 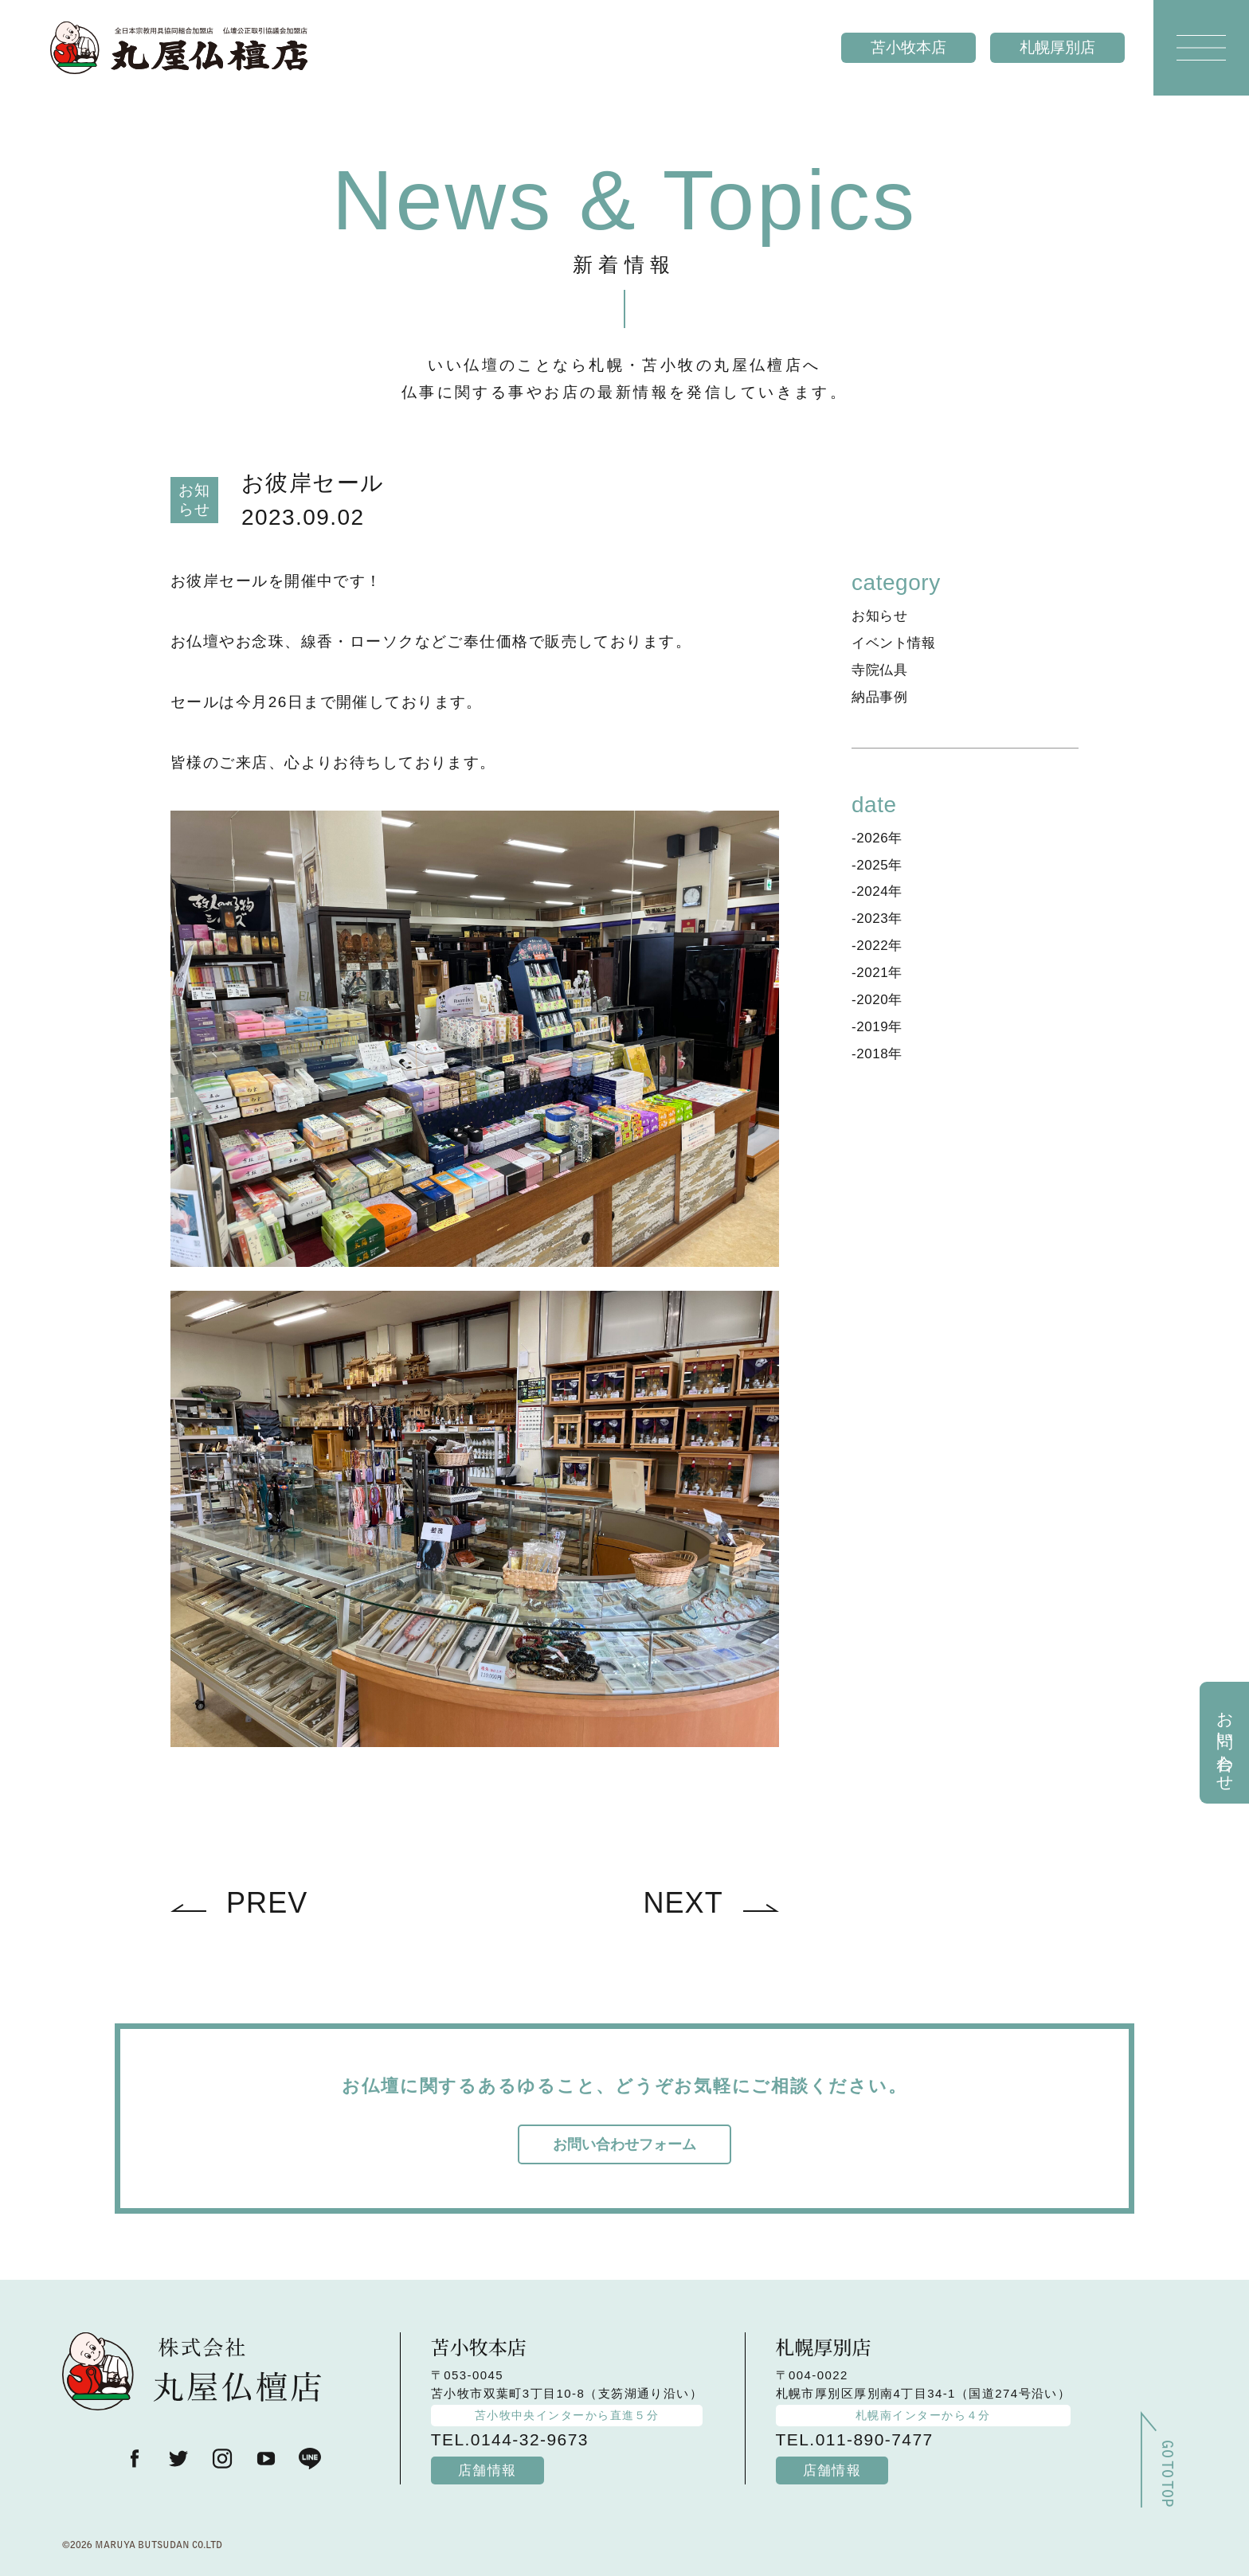 What do you see at coordinates (855, 2439) in the screenshot?
I see `TEL.011-890-7477` at bounding box center [855, 2439].